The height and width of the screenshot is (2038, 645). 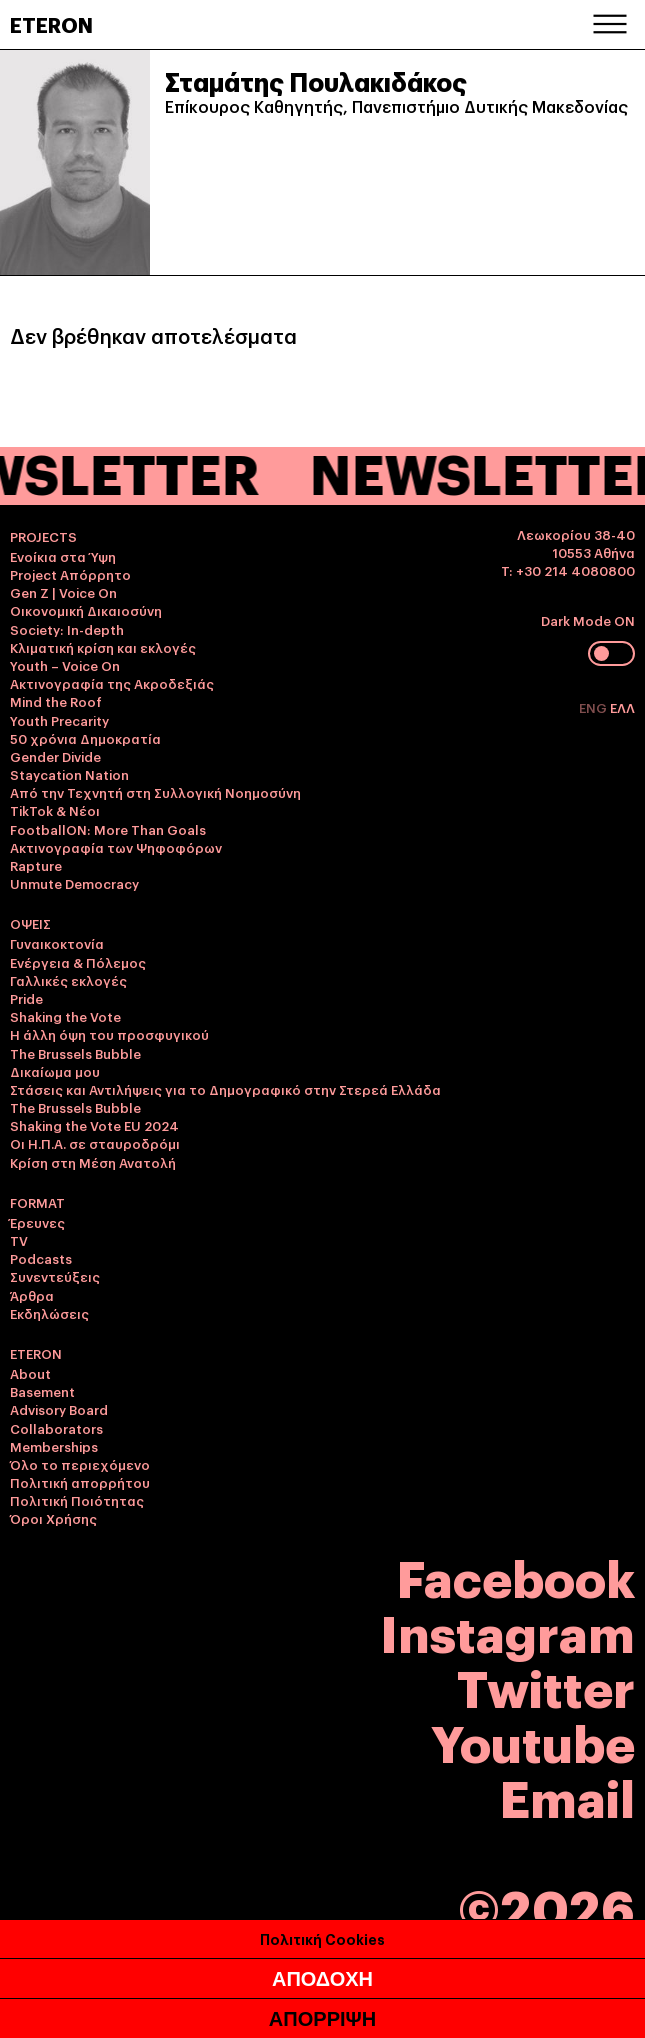 What do you see at coordinates (63, 556) in the screenshot?
I see `Ενοίκια στα Ύψη` at bounding box center [63, 556].